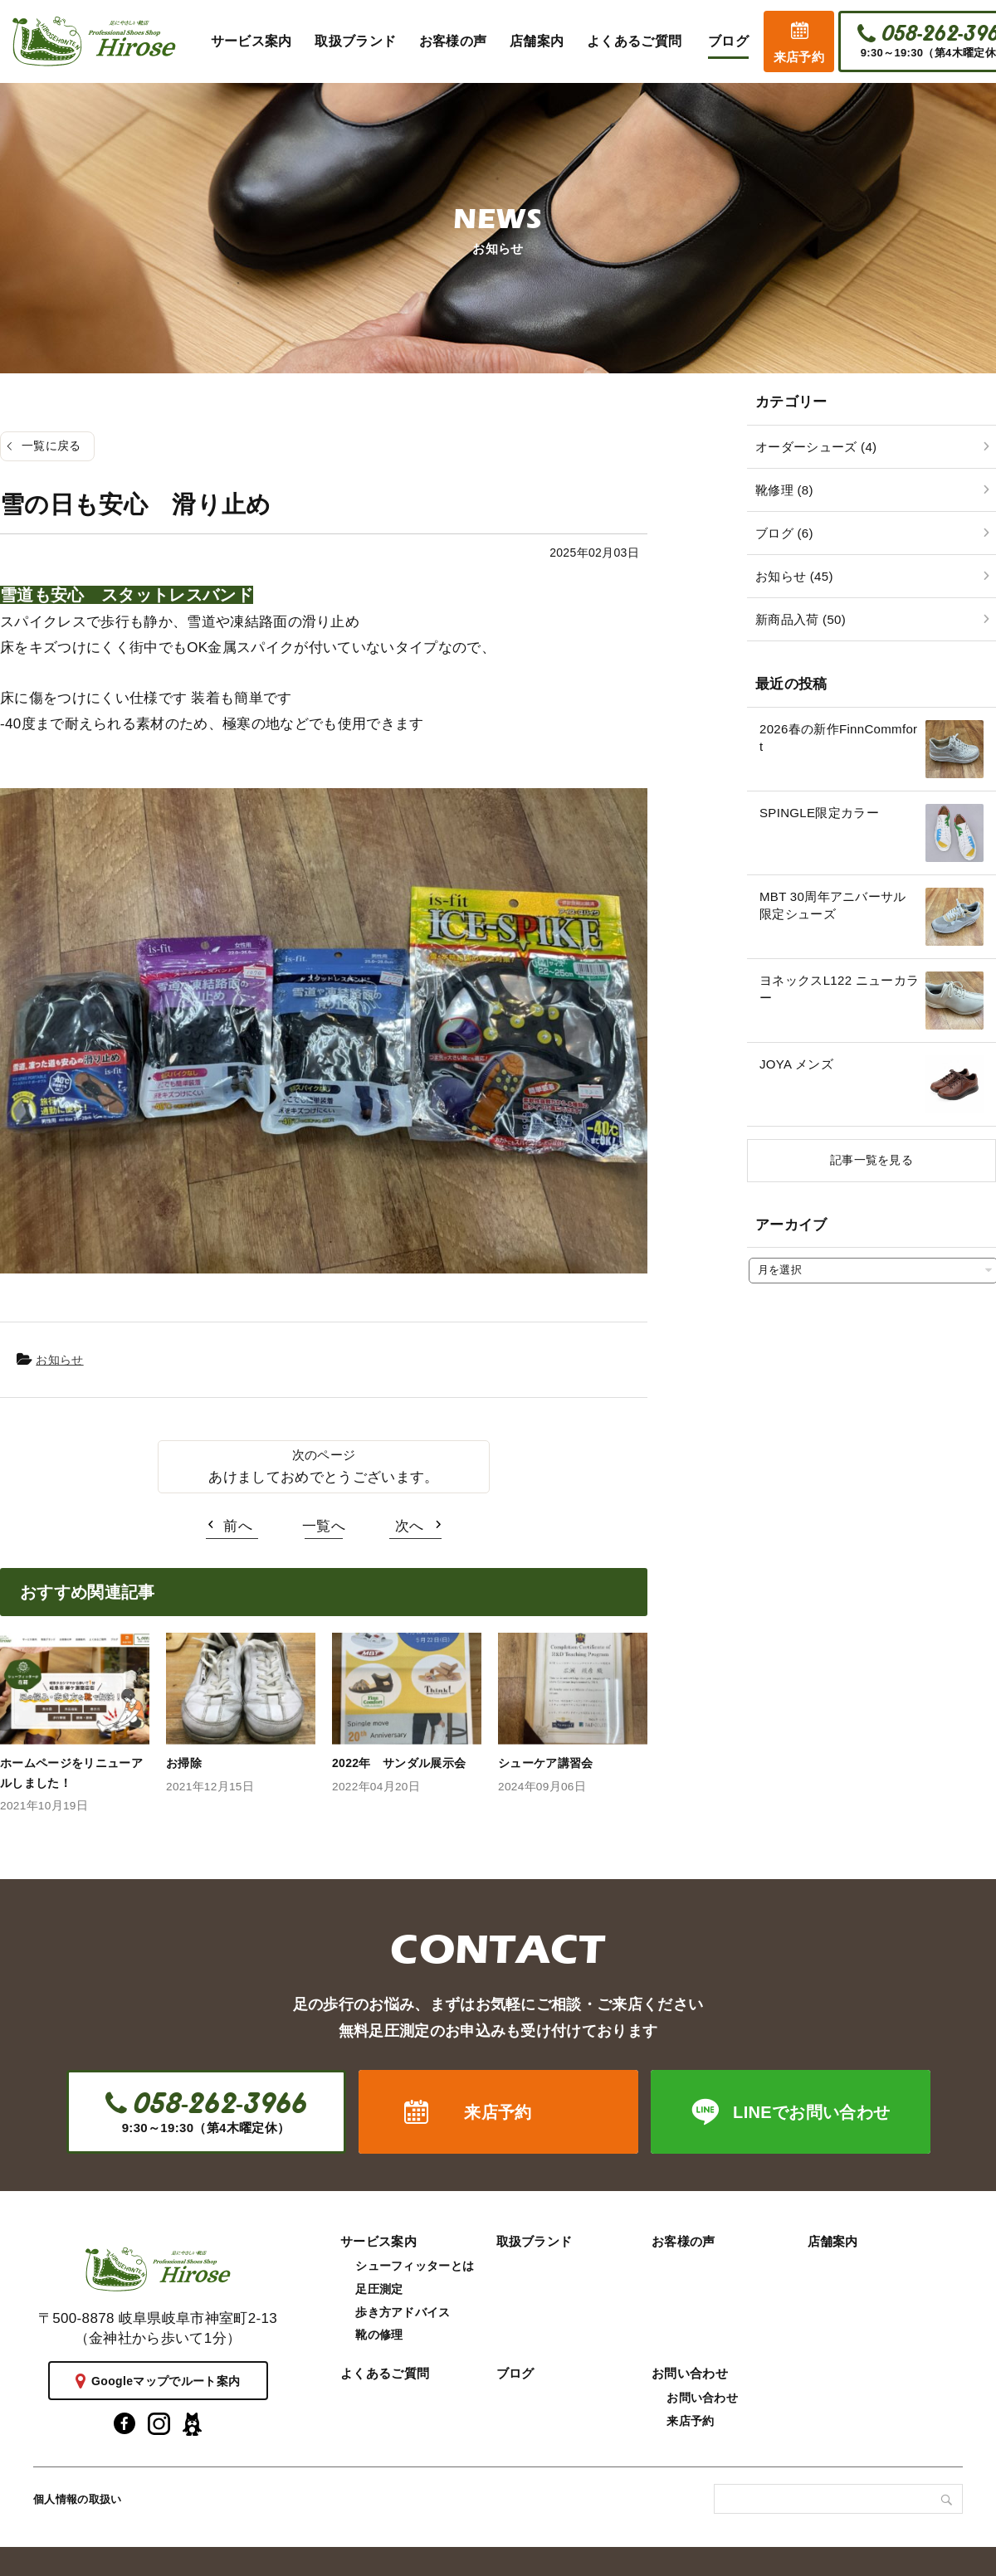 The height and width of the screenshot is (2576, 996). What do you see at coordinates (800, 619) in the screenshot?
I see `新商品入荷 (50)` at bounding box center [800, 619].